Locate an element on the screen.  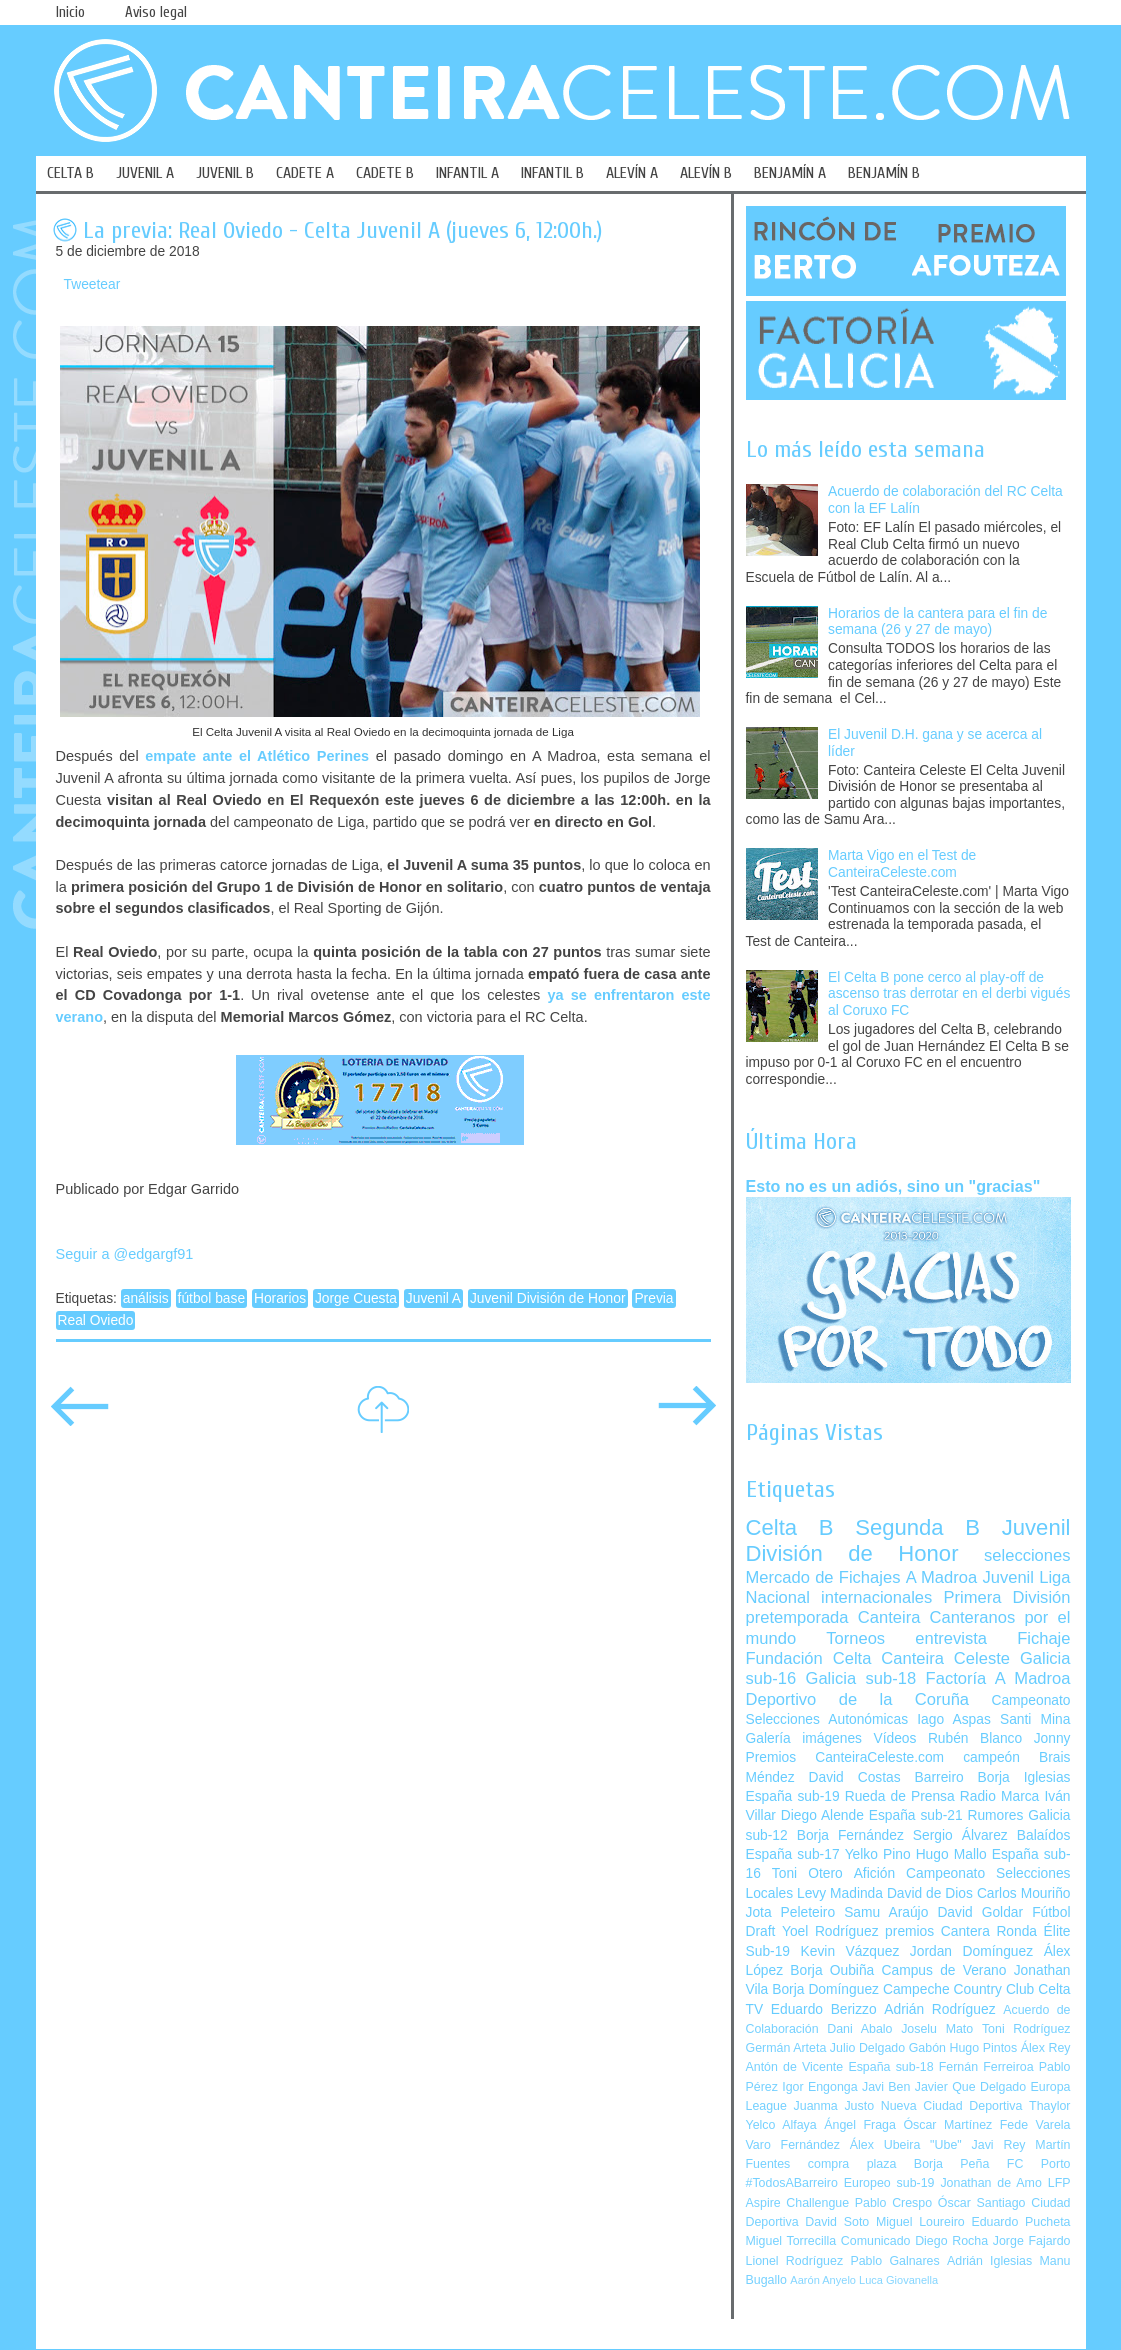
Carlos Mouriño is located at coordinates (1024, 1893).